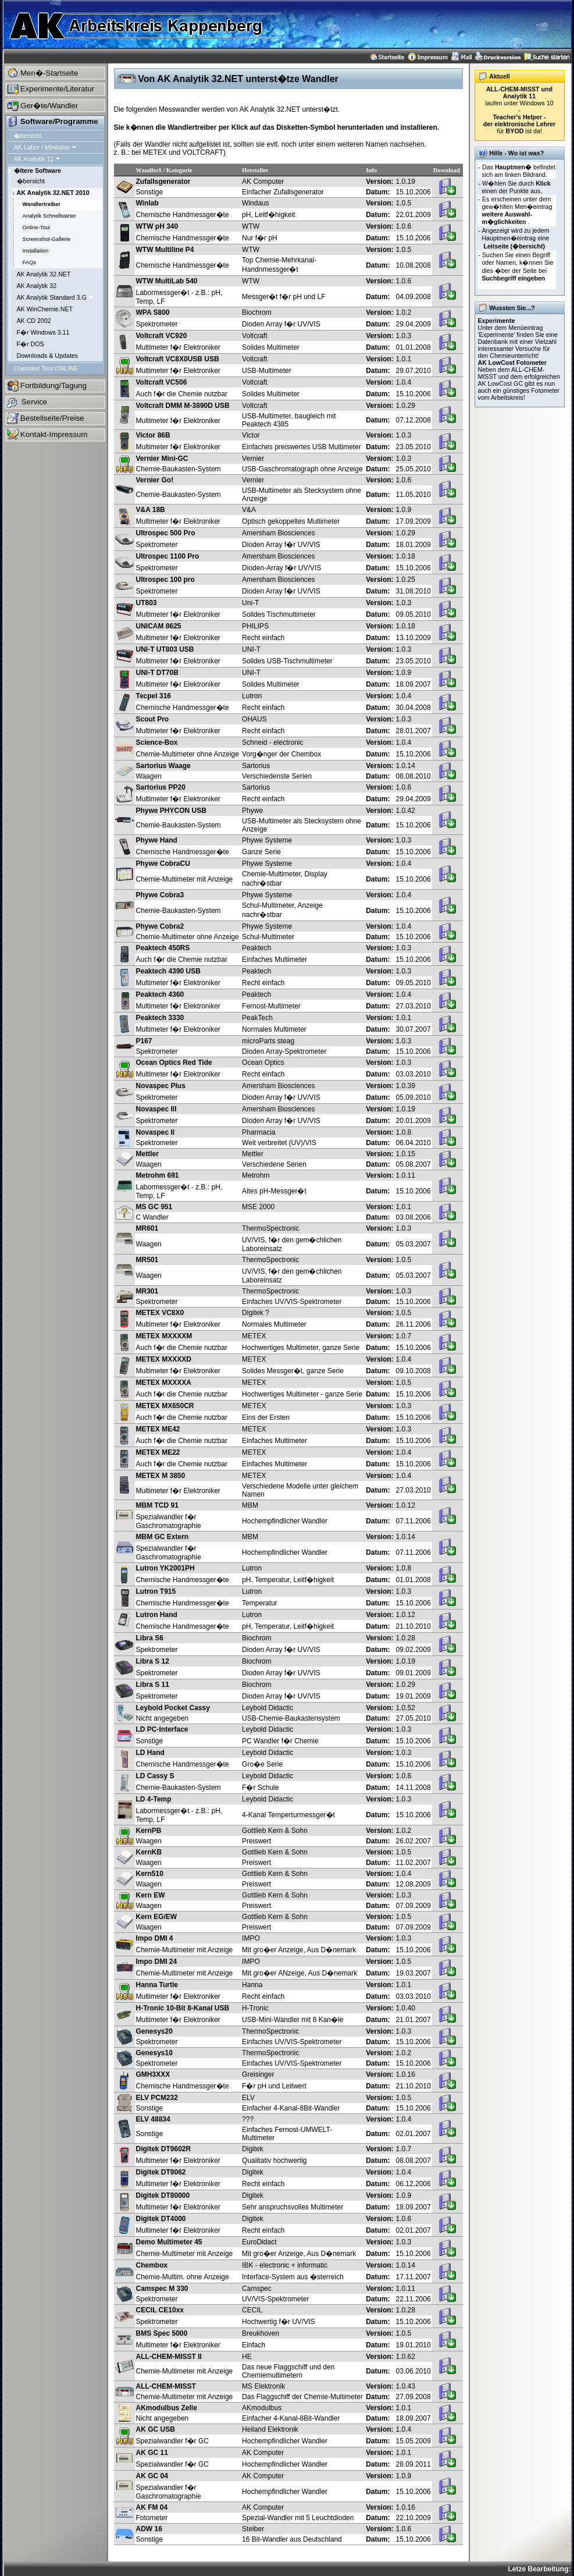 This screenshot has height=2576, width=574. I want to click on Info, so click(371, 170).